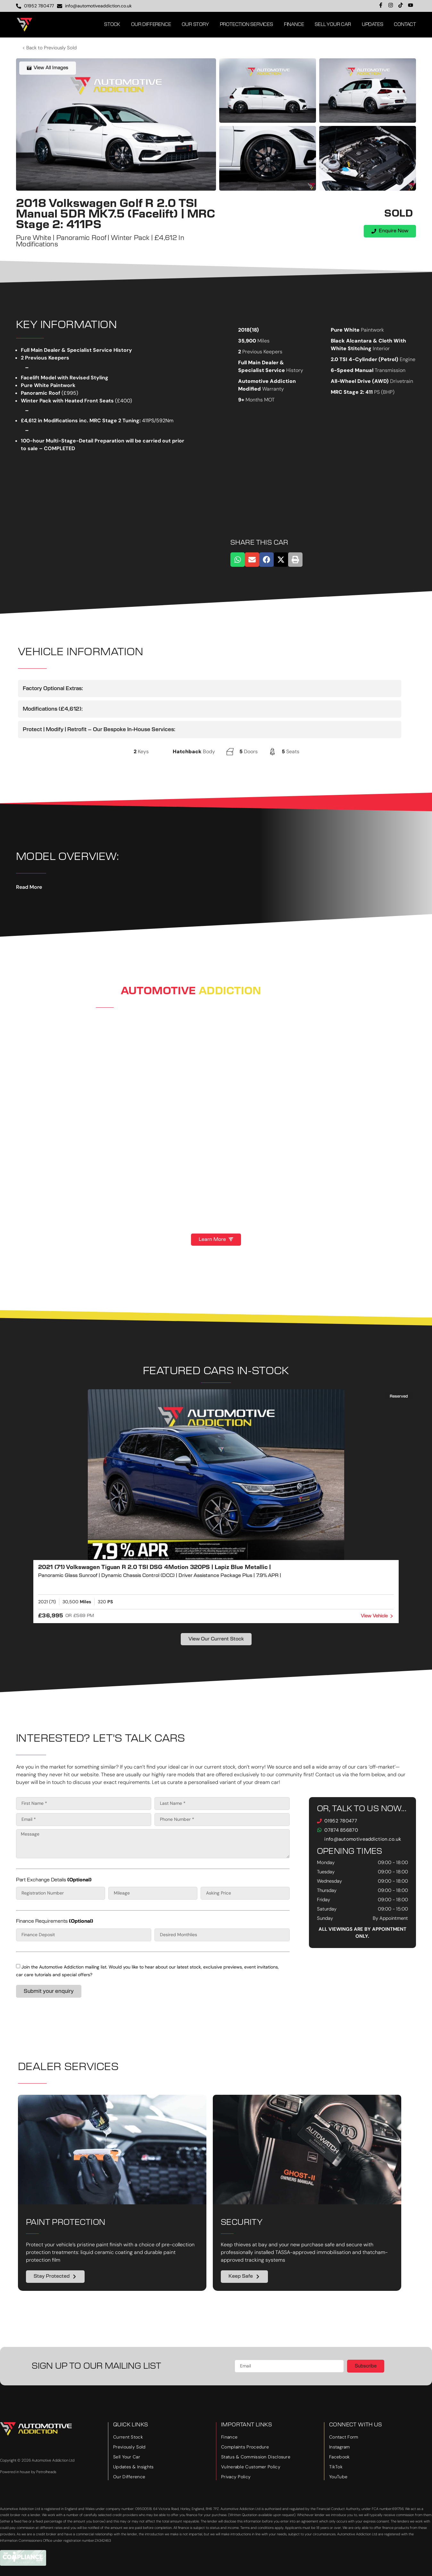 Image resolution: width=432 pixels, height=2576 pixels. Describe the element at coordinates (143, 751) in the screenshot. I see `Keys` at that location.